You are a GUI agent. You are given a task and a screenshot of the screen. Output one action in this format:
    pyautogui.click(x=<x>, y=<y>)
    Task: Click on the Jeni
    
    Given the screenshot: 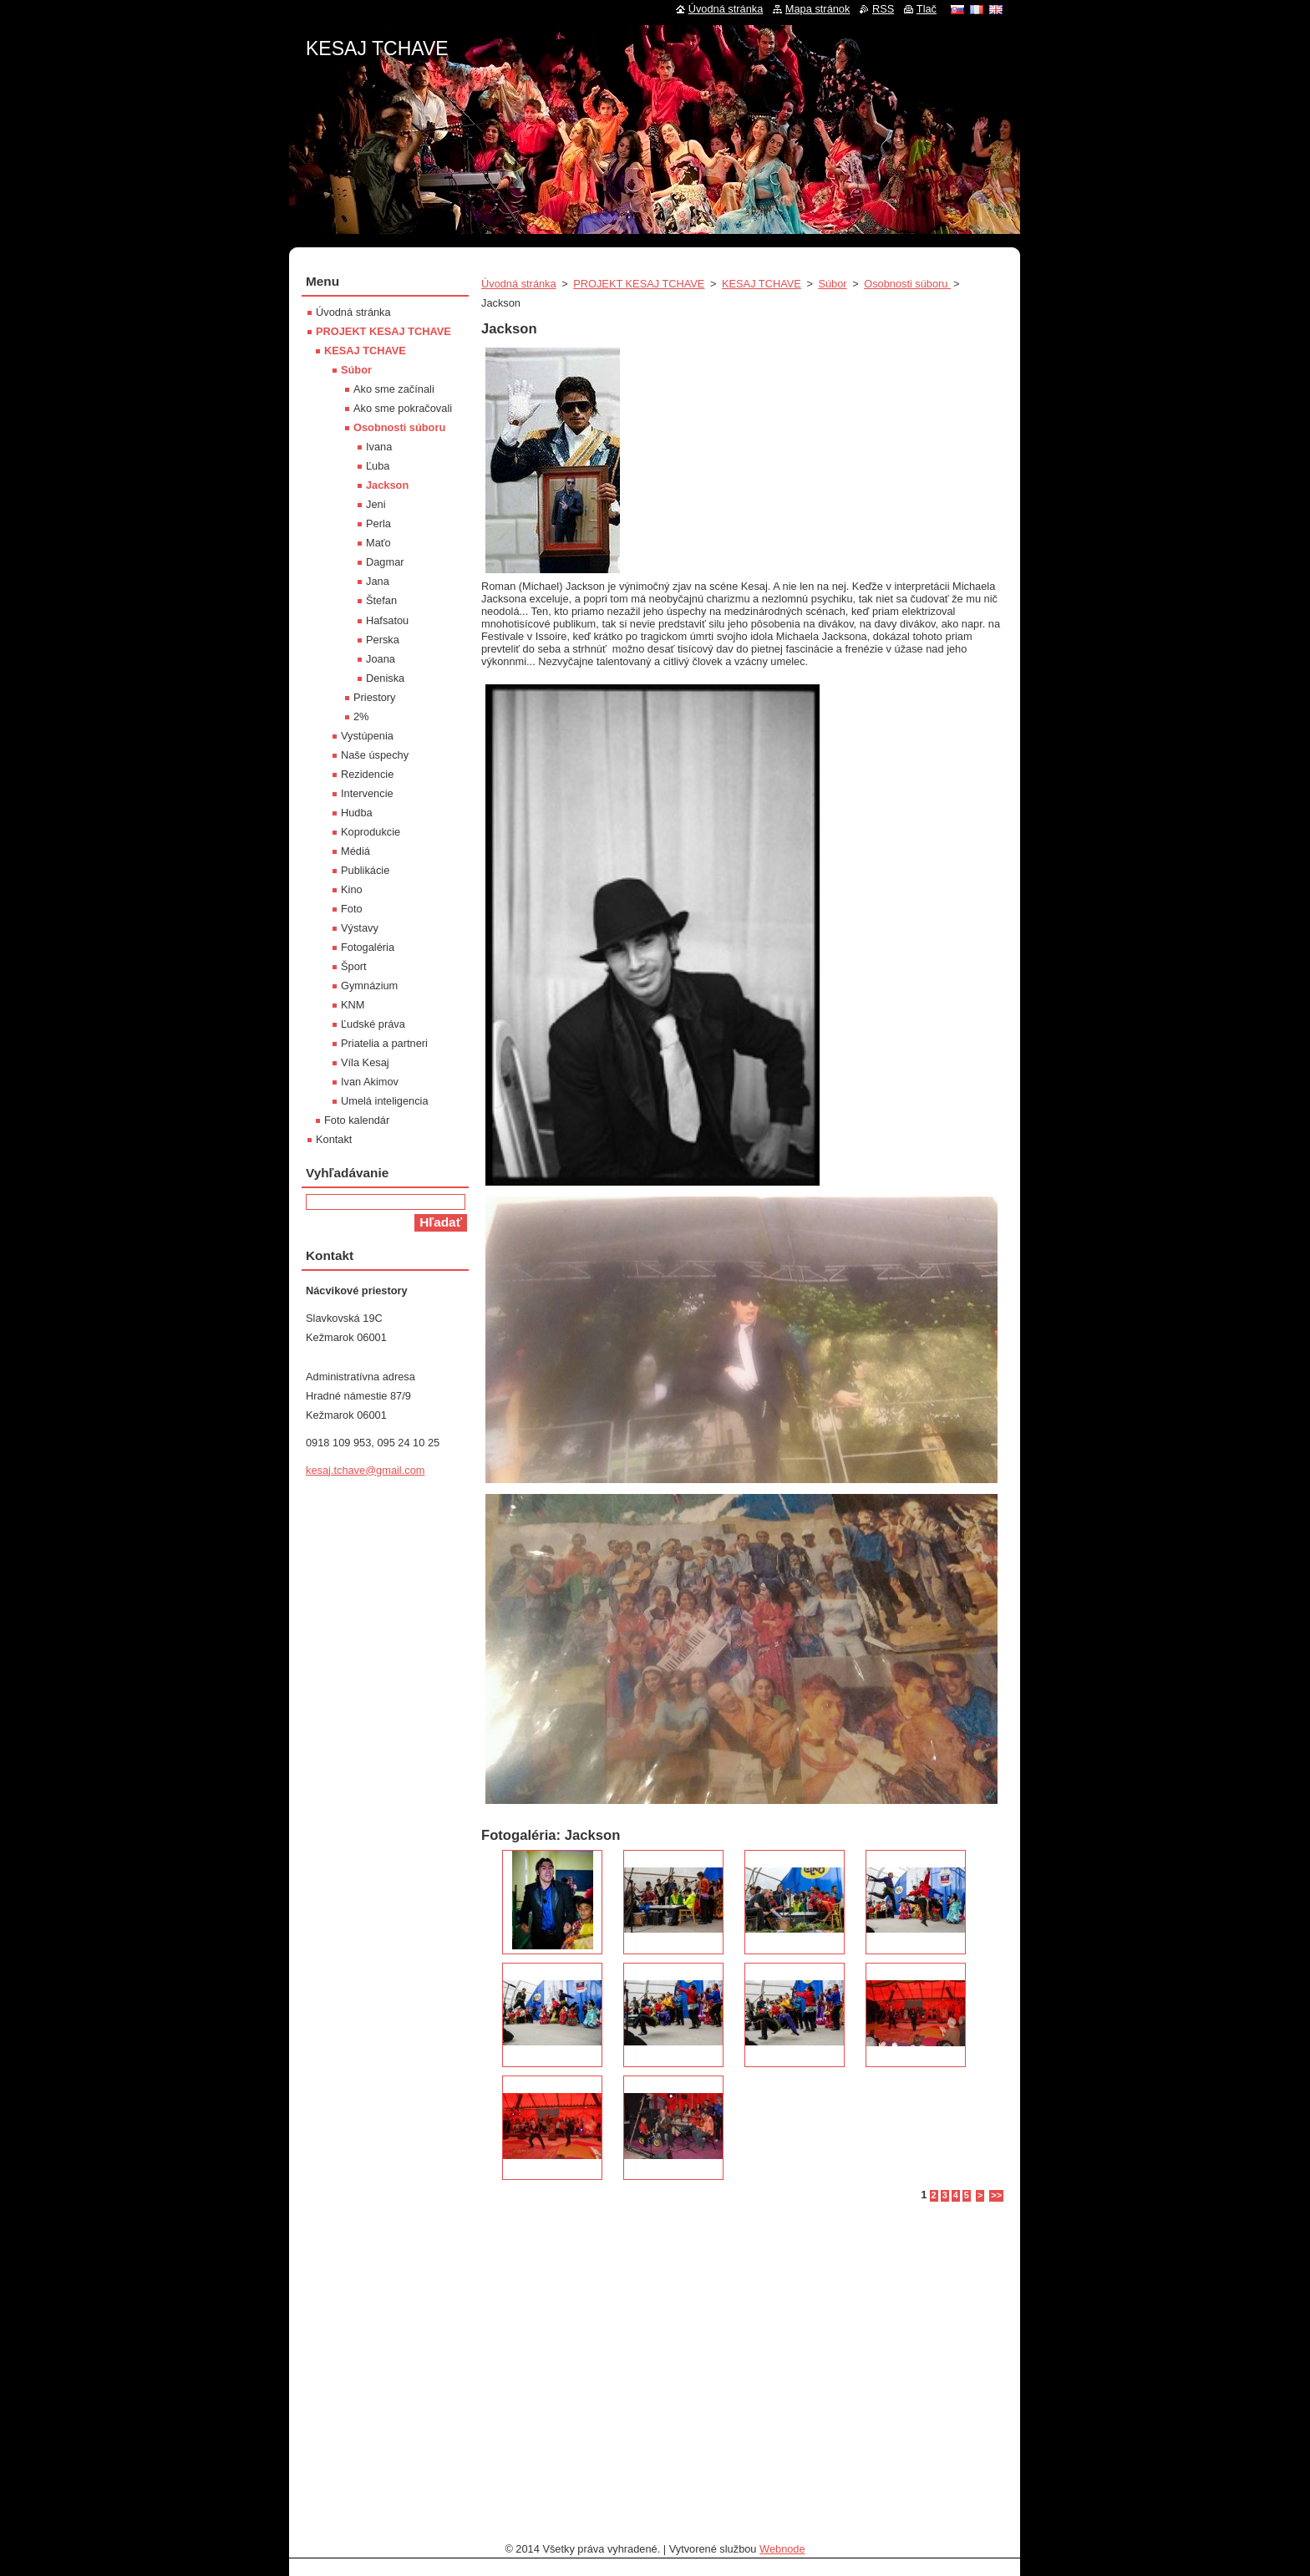 What is the action you would take?
    pyautogui.click(x=375, y=504)
    